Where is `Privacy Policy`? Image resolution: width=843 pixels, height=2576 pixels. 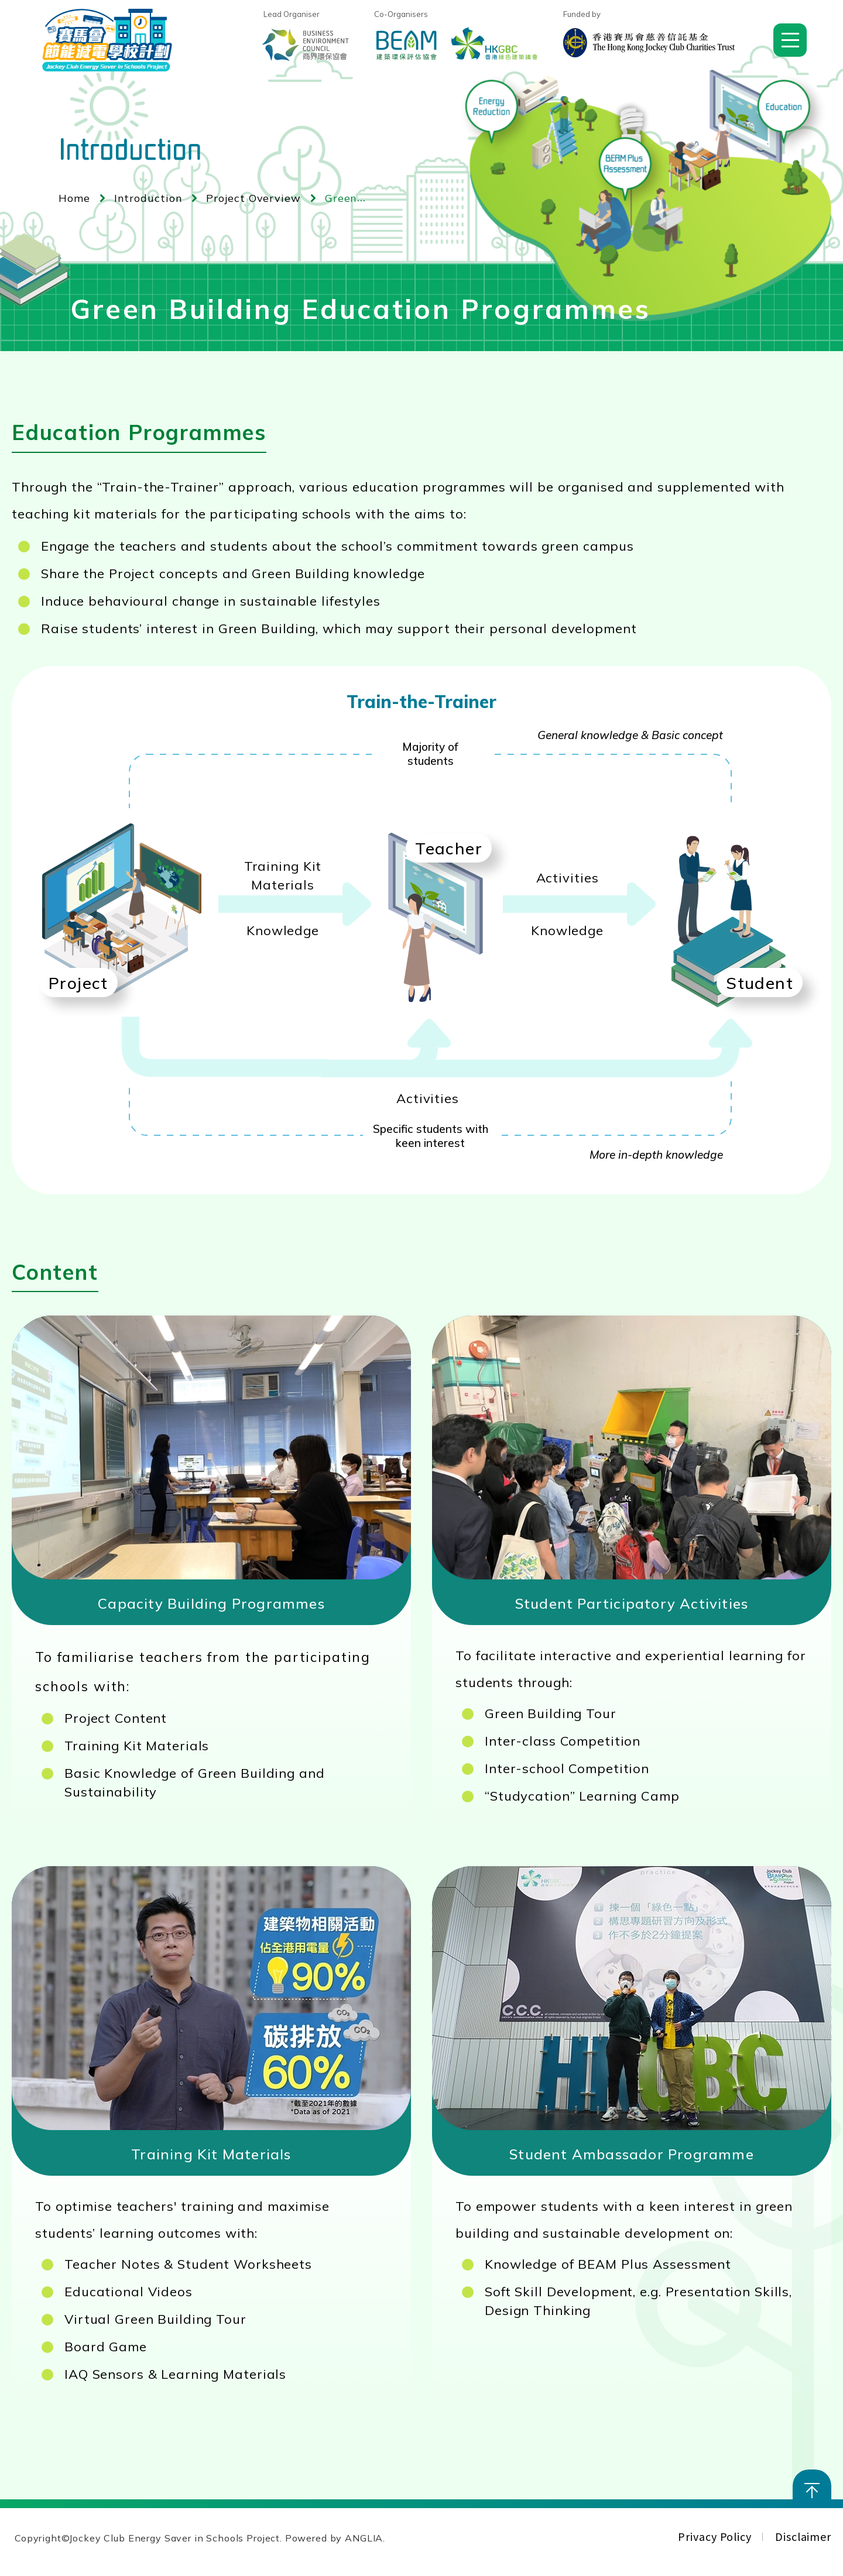
Privacy Policy is located at coordinates (715, 2536).